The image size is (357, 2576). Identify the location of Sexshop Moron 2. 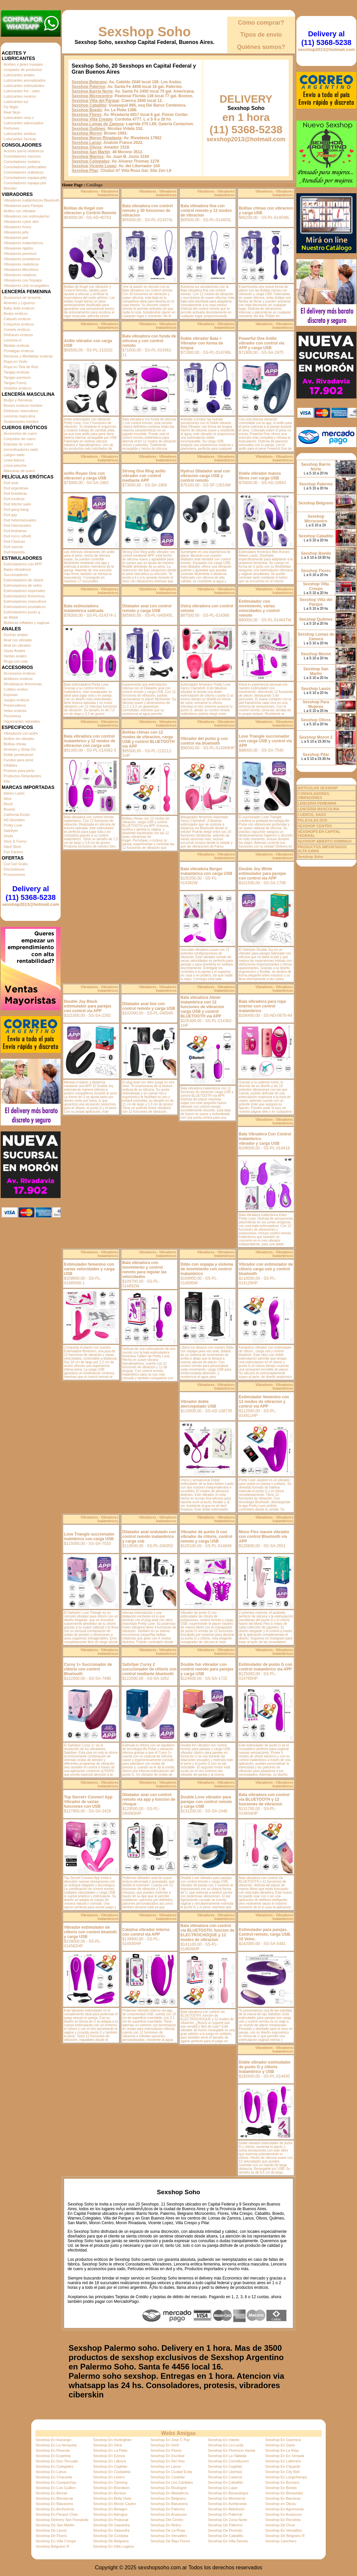
(315, 737).